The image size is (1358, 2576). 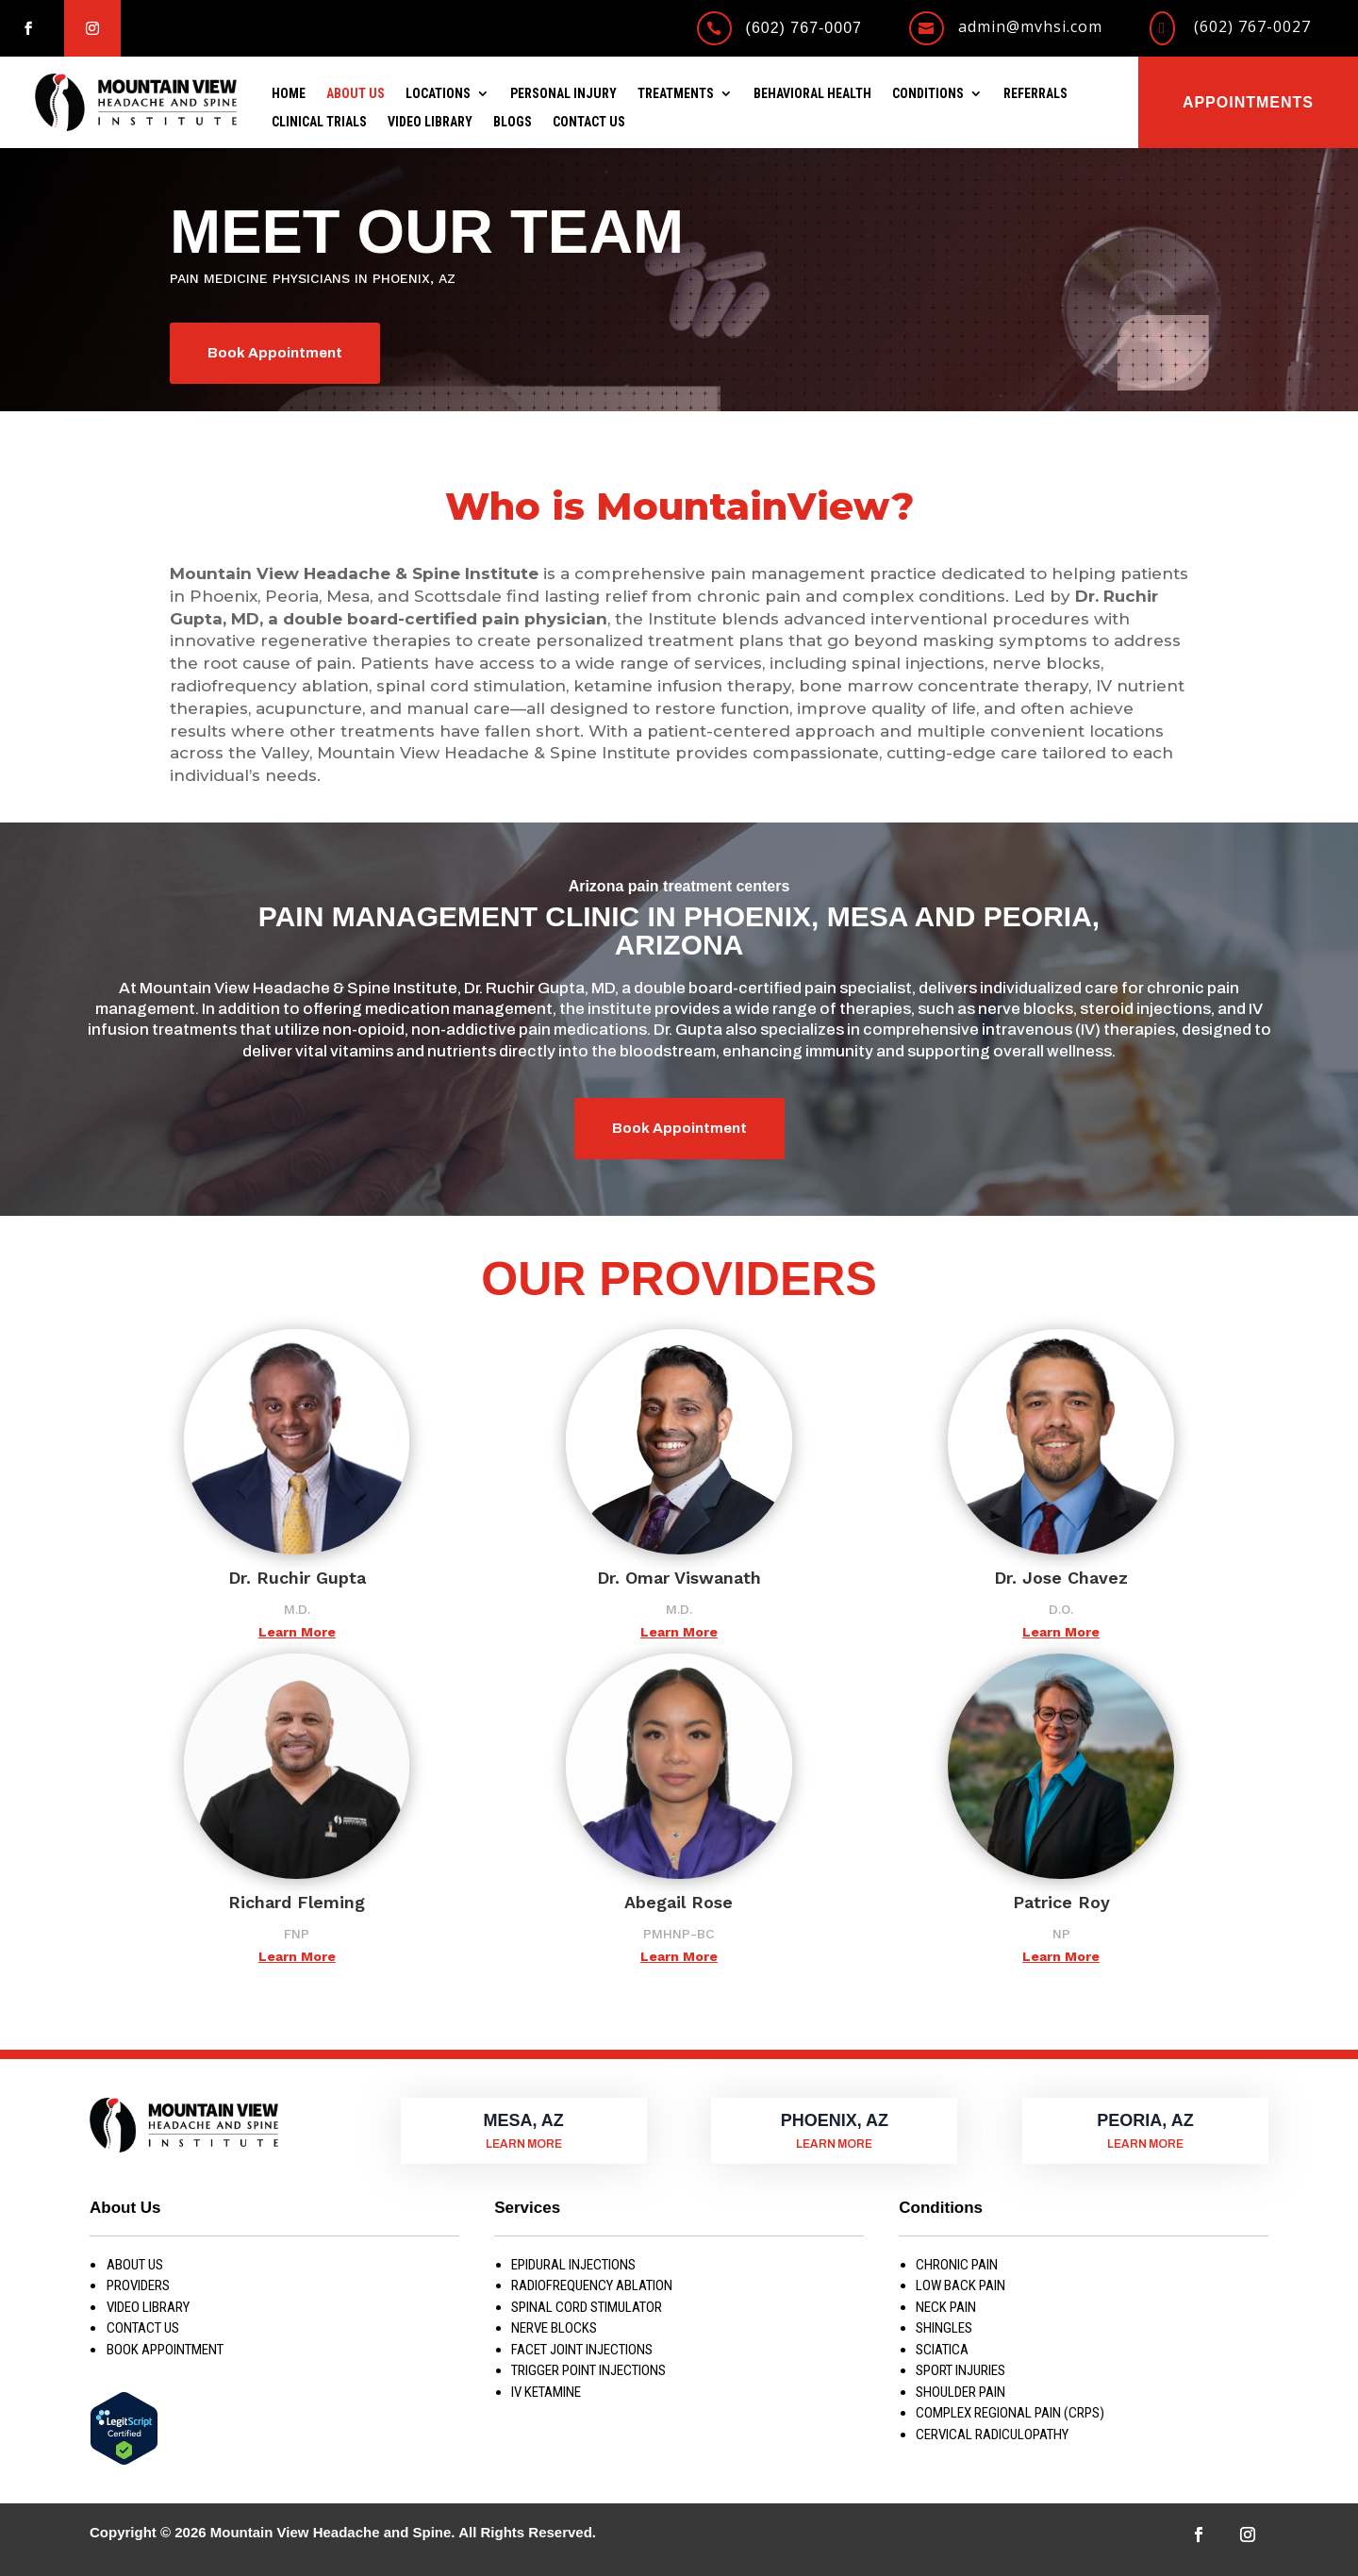 I want to click on RADIOFREQUENCY ABLATION, so click(x=591, y=2285).